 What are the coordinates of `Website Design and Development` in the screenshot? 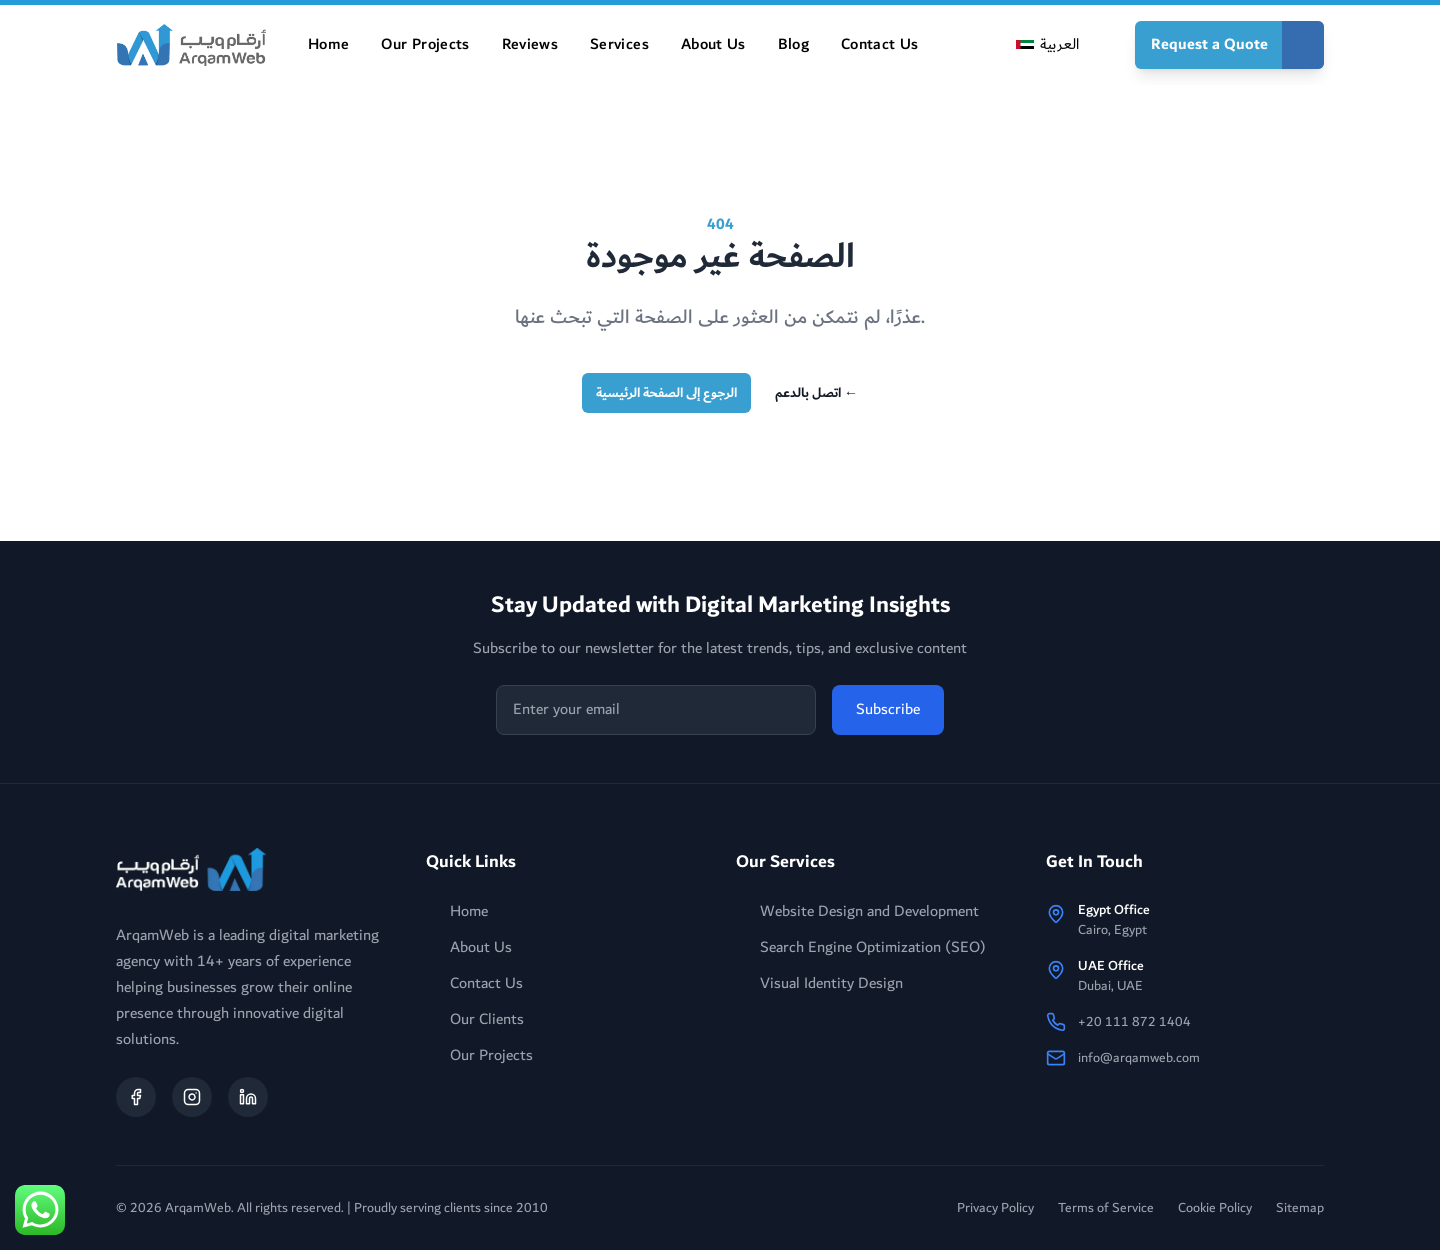 It's located at (857, 912).